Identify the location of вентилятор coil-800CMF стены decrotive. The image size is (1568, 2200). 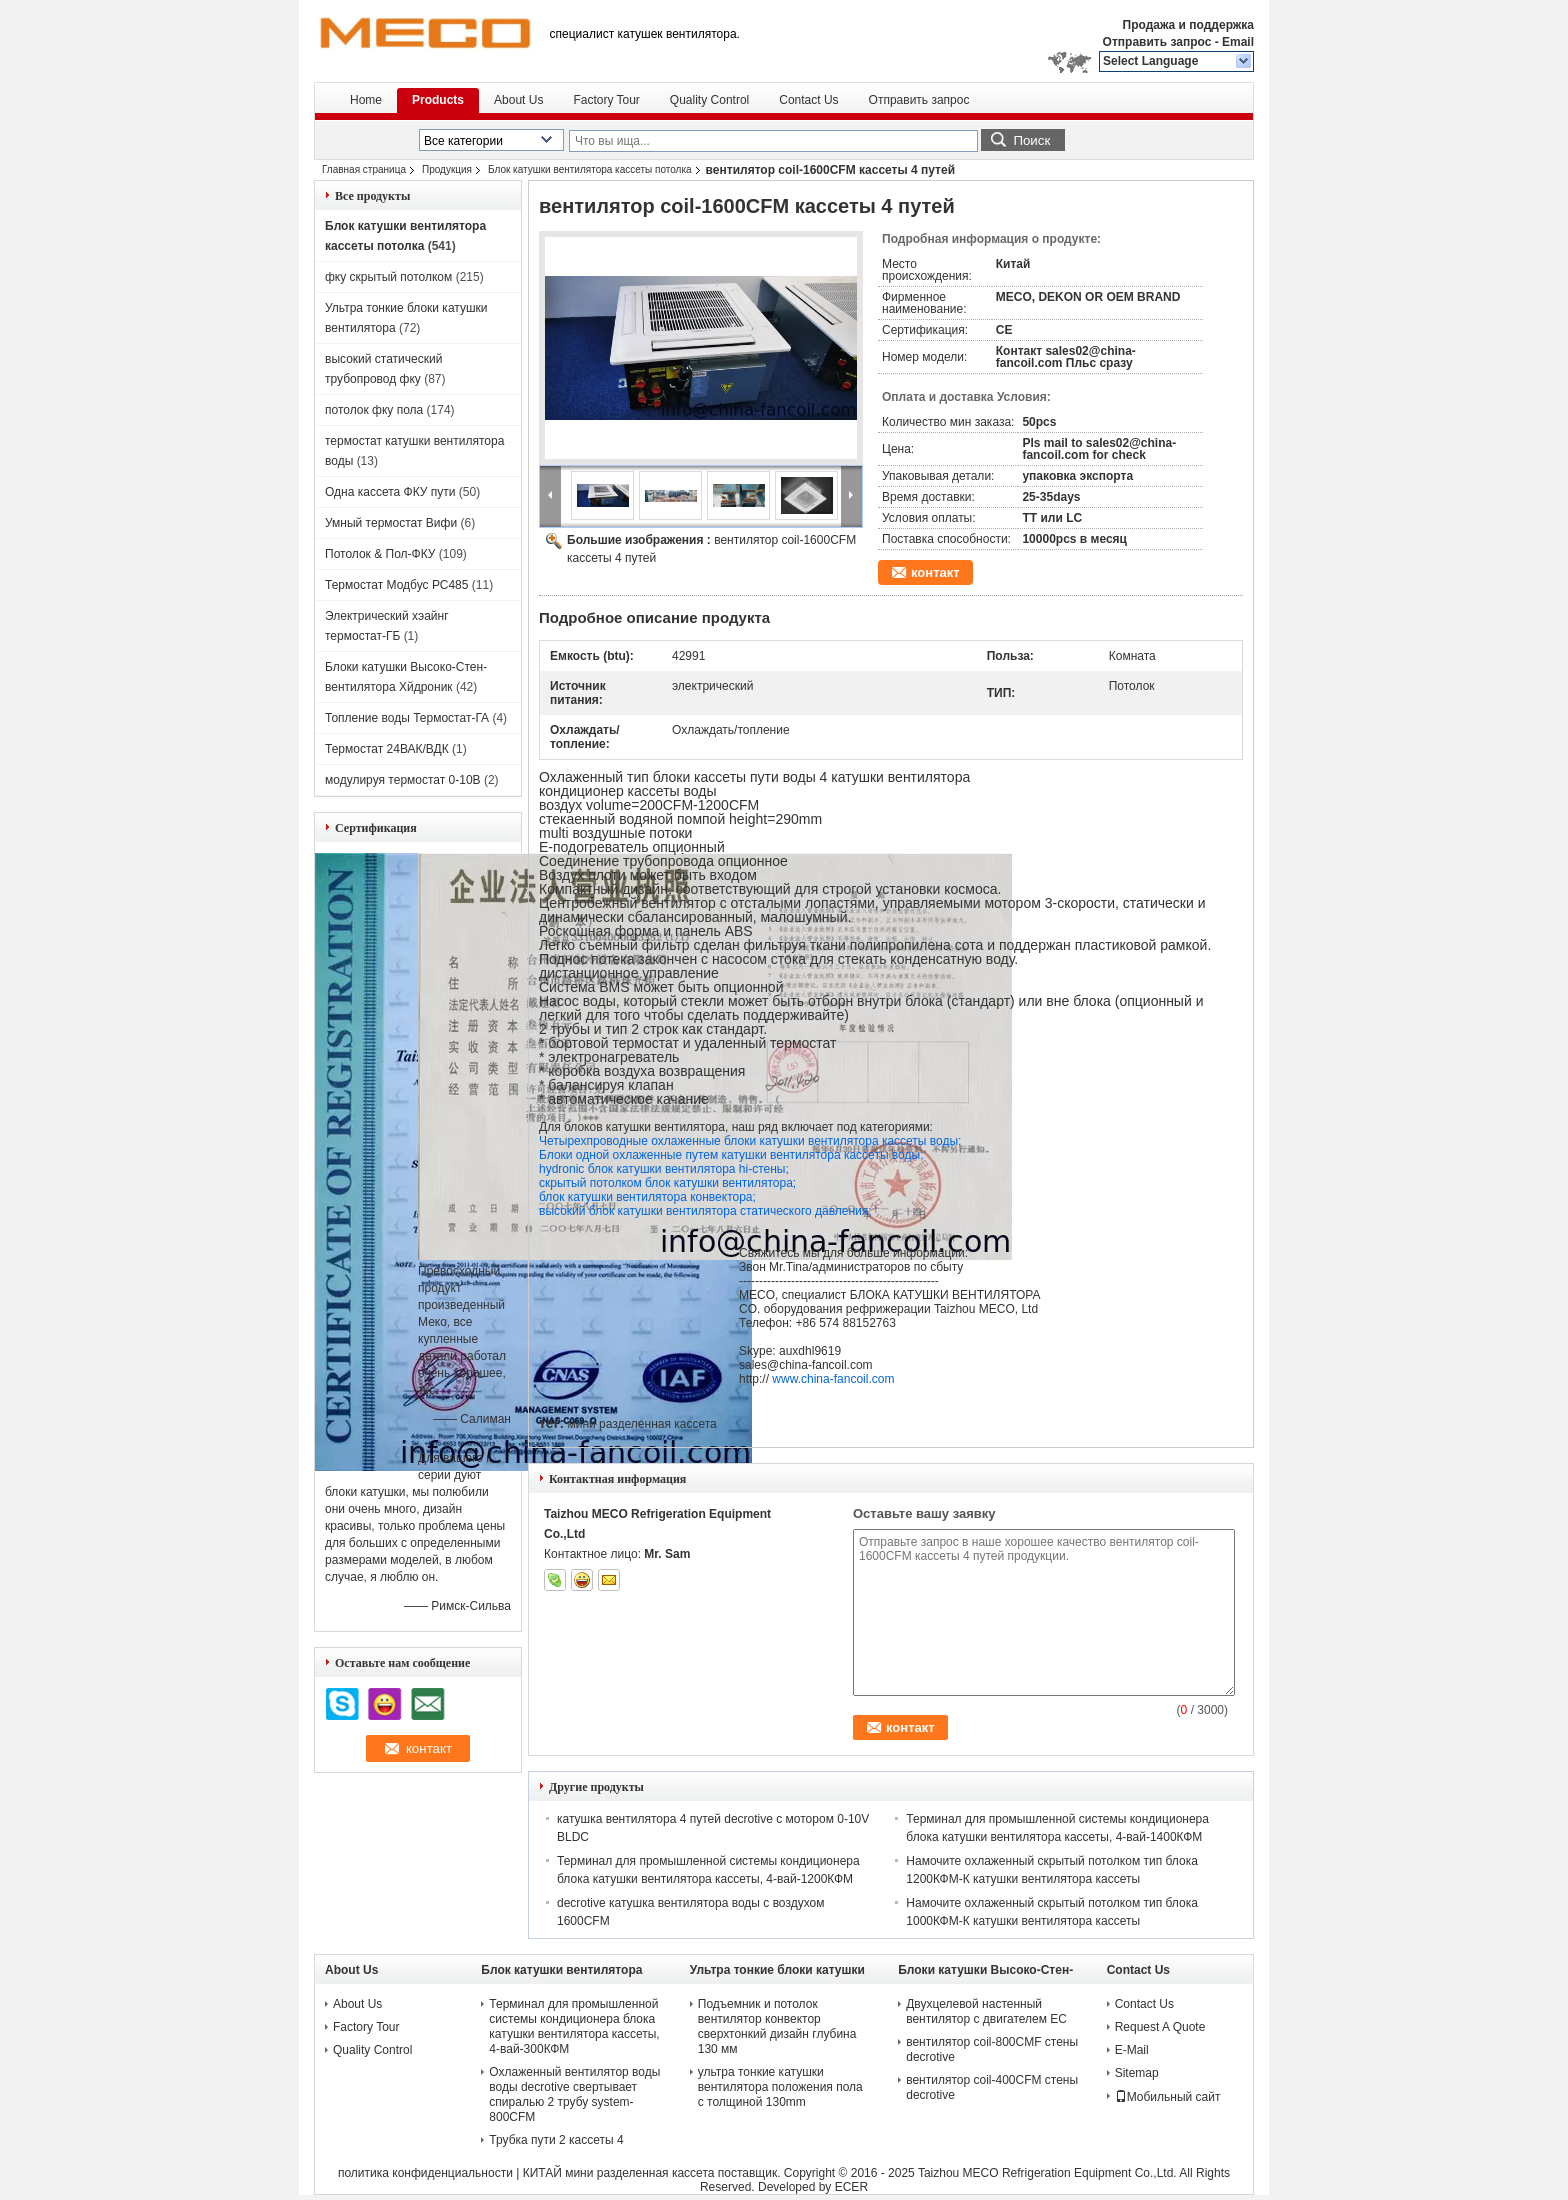
(992, 2049).